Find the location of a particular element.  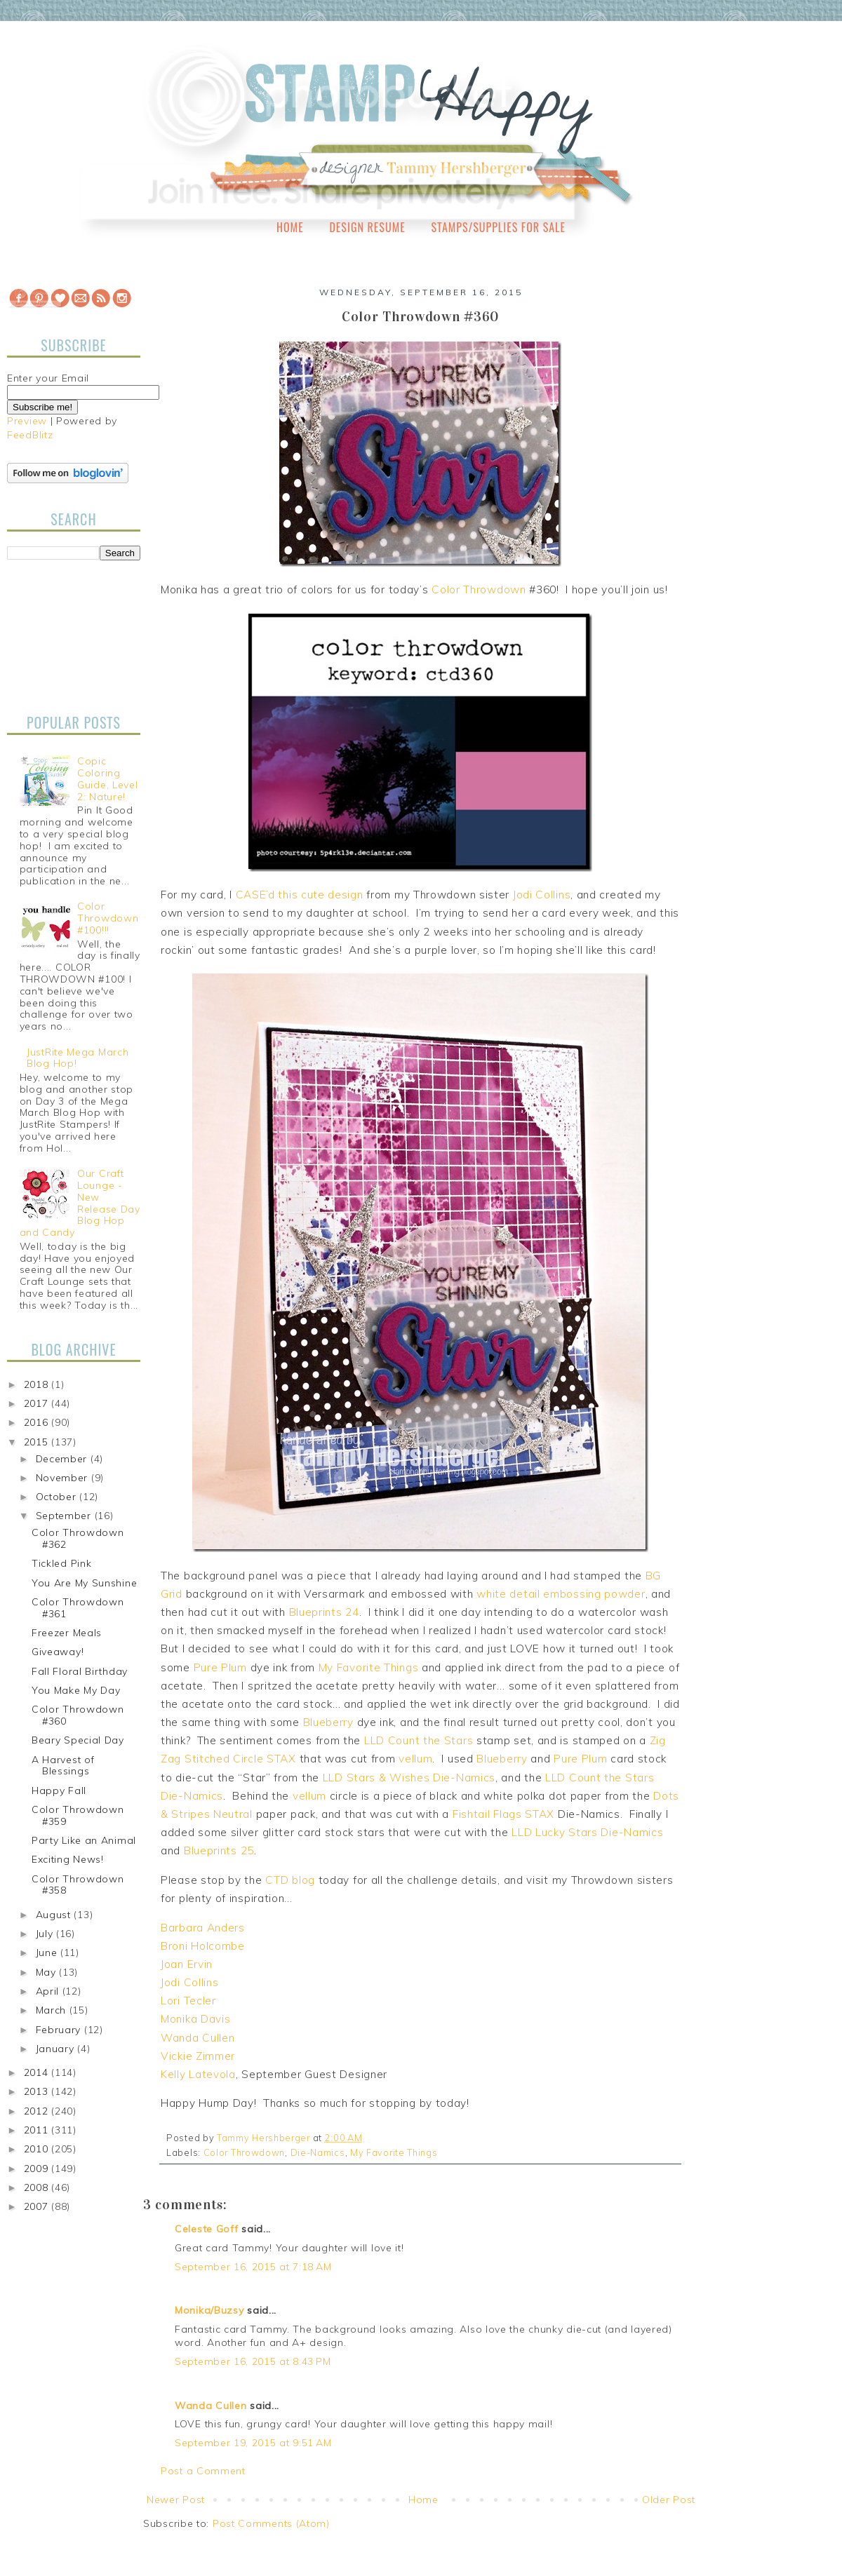

Vickie Zimmer is located at coordinates (198, 2056).